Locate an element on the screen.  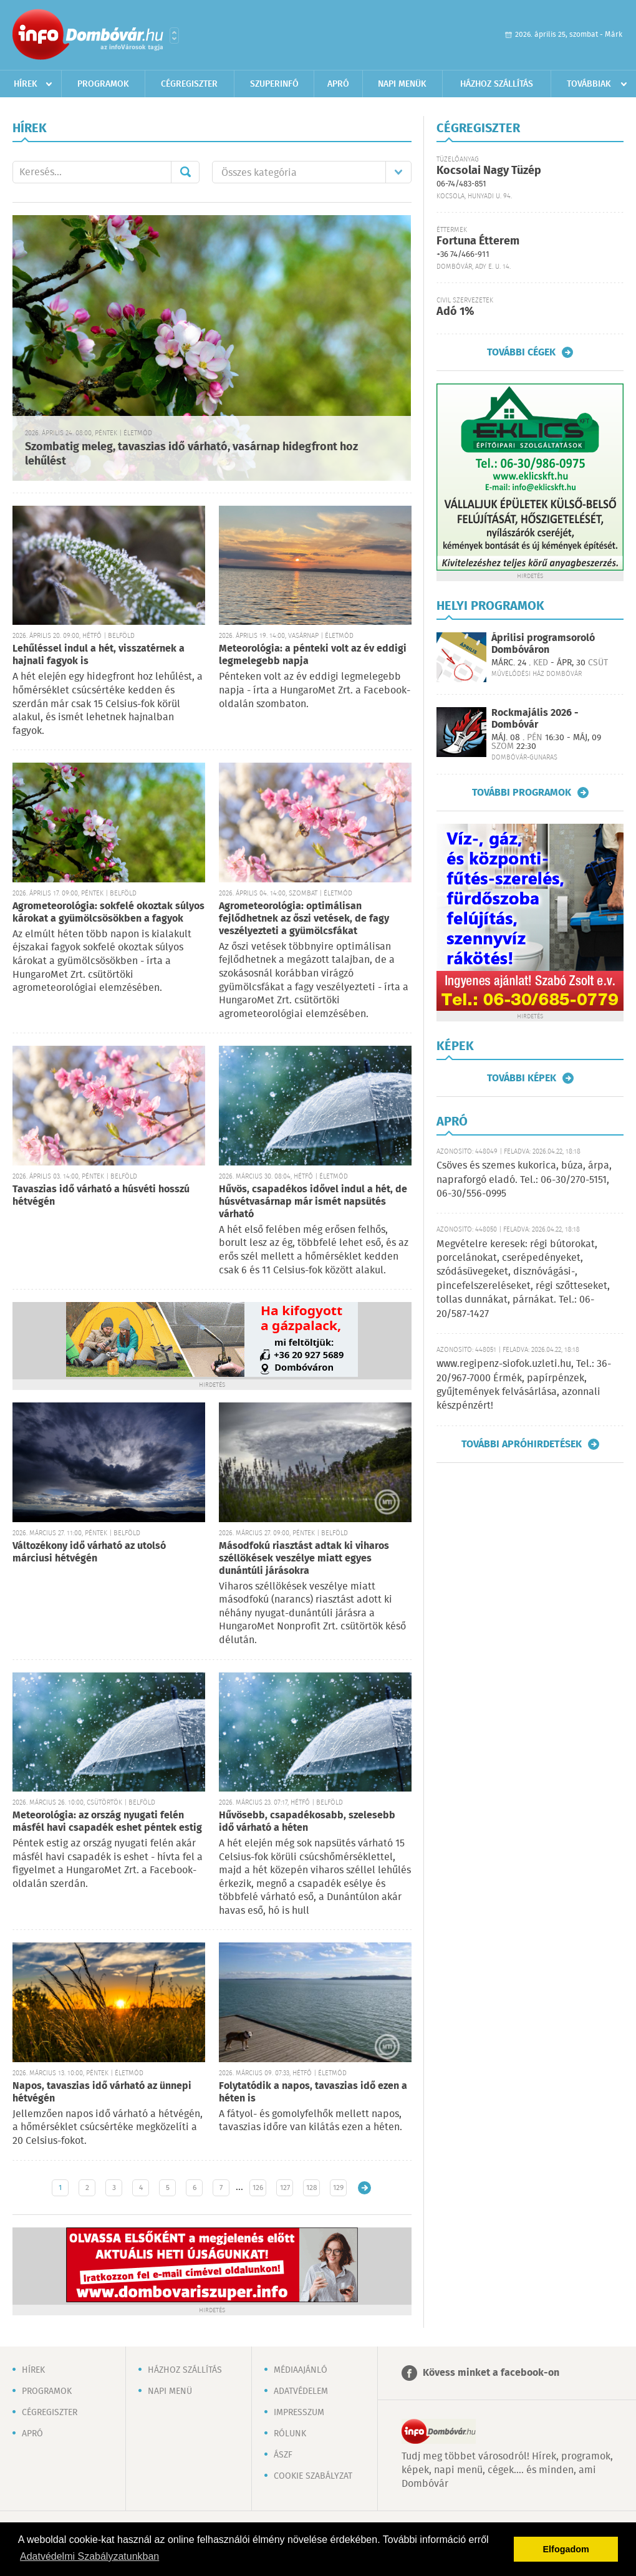
Agrometeorológia: sokfelé okoztak súlyos károkat a gyümölcsösökben a fagyok is located at coordinates (108, 913).